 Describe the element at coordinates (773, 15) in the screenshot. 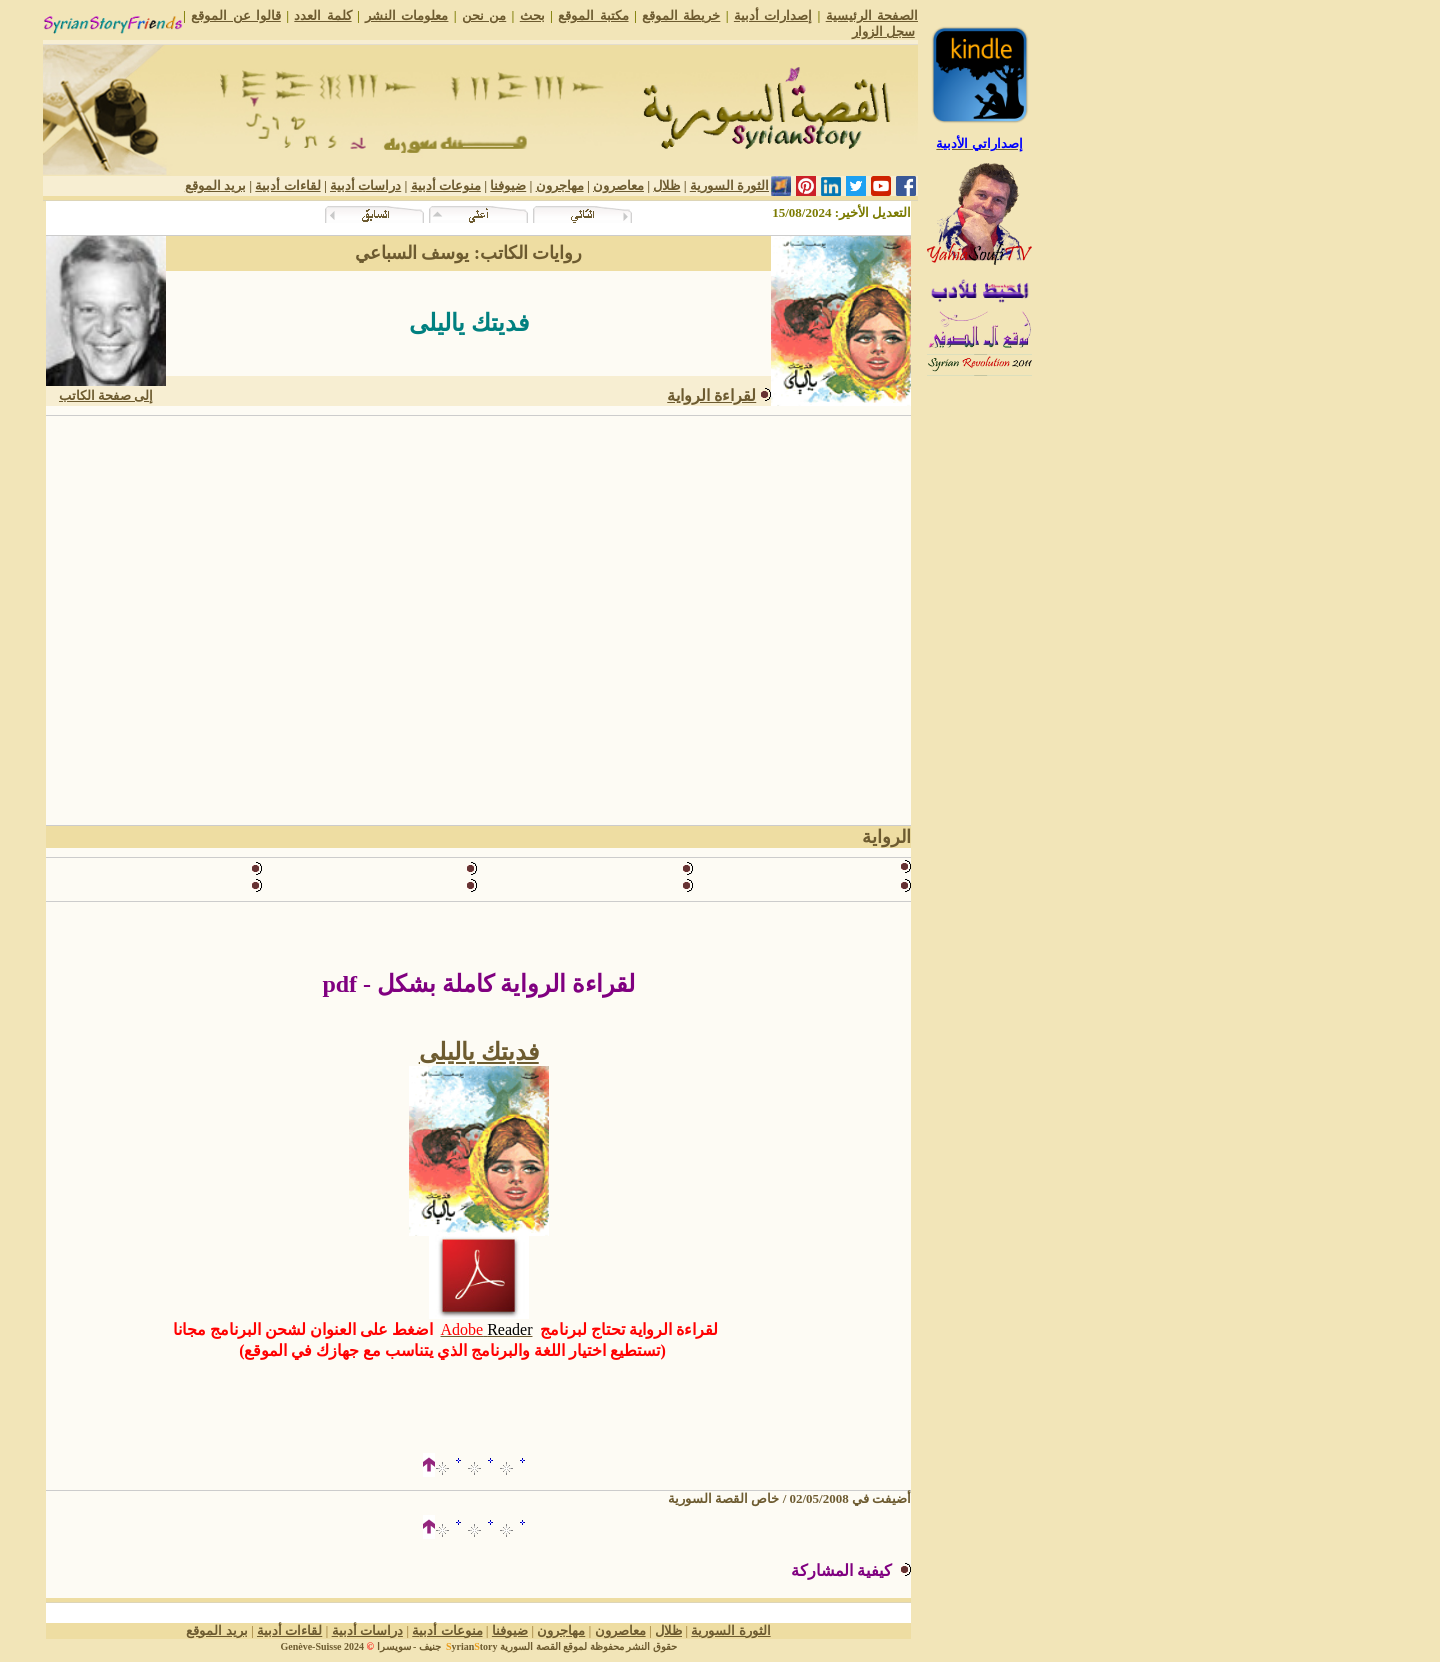

I see `إصدارات أدبية` at that location.